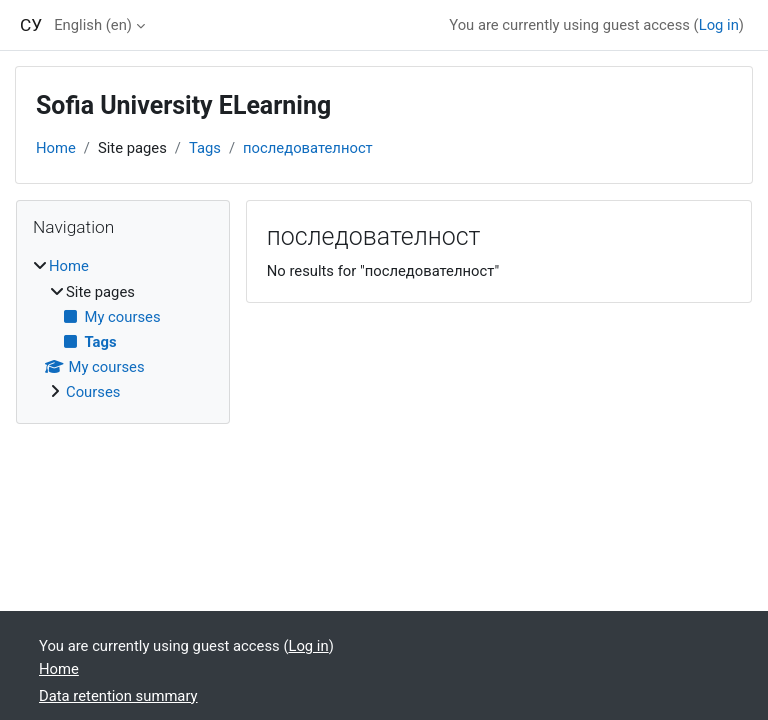  I want to click on Home, so click(56, 148).